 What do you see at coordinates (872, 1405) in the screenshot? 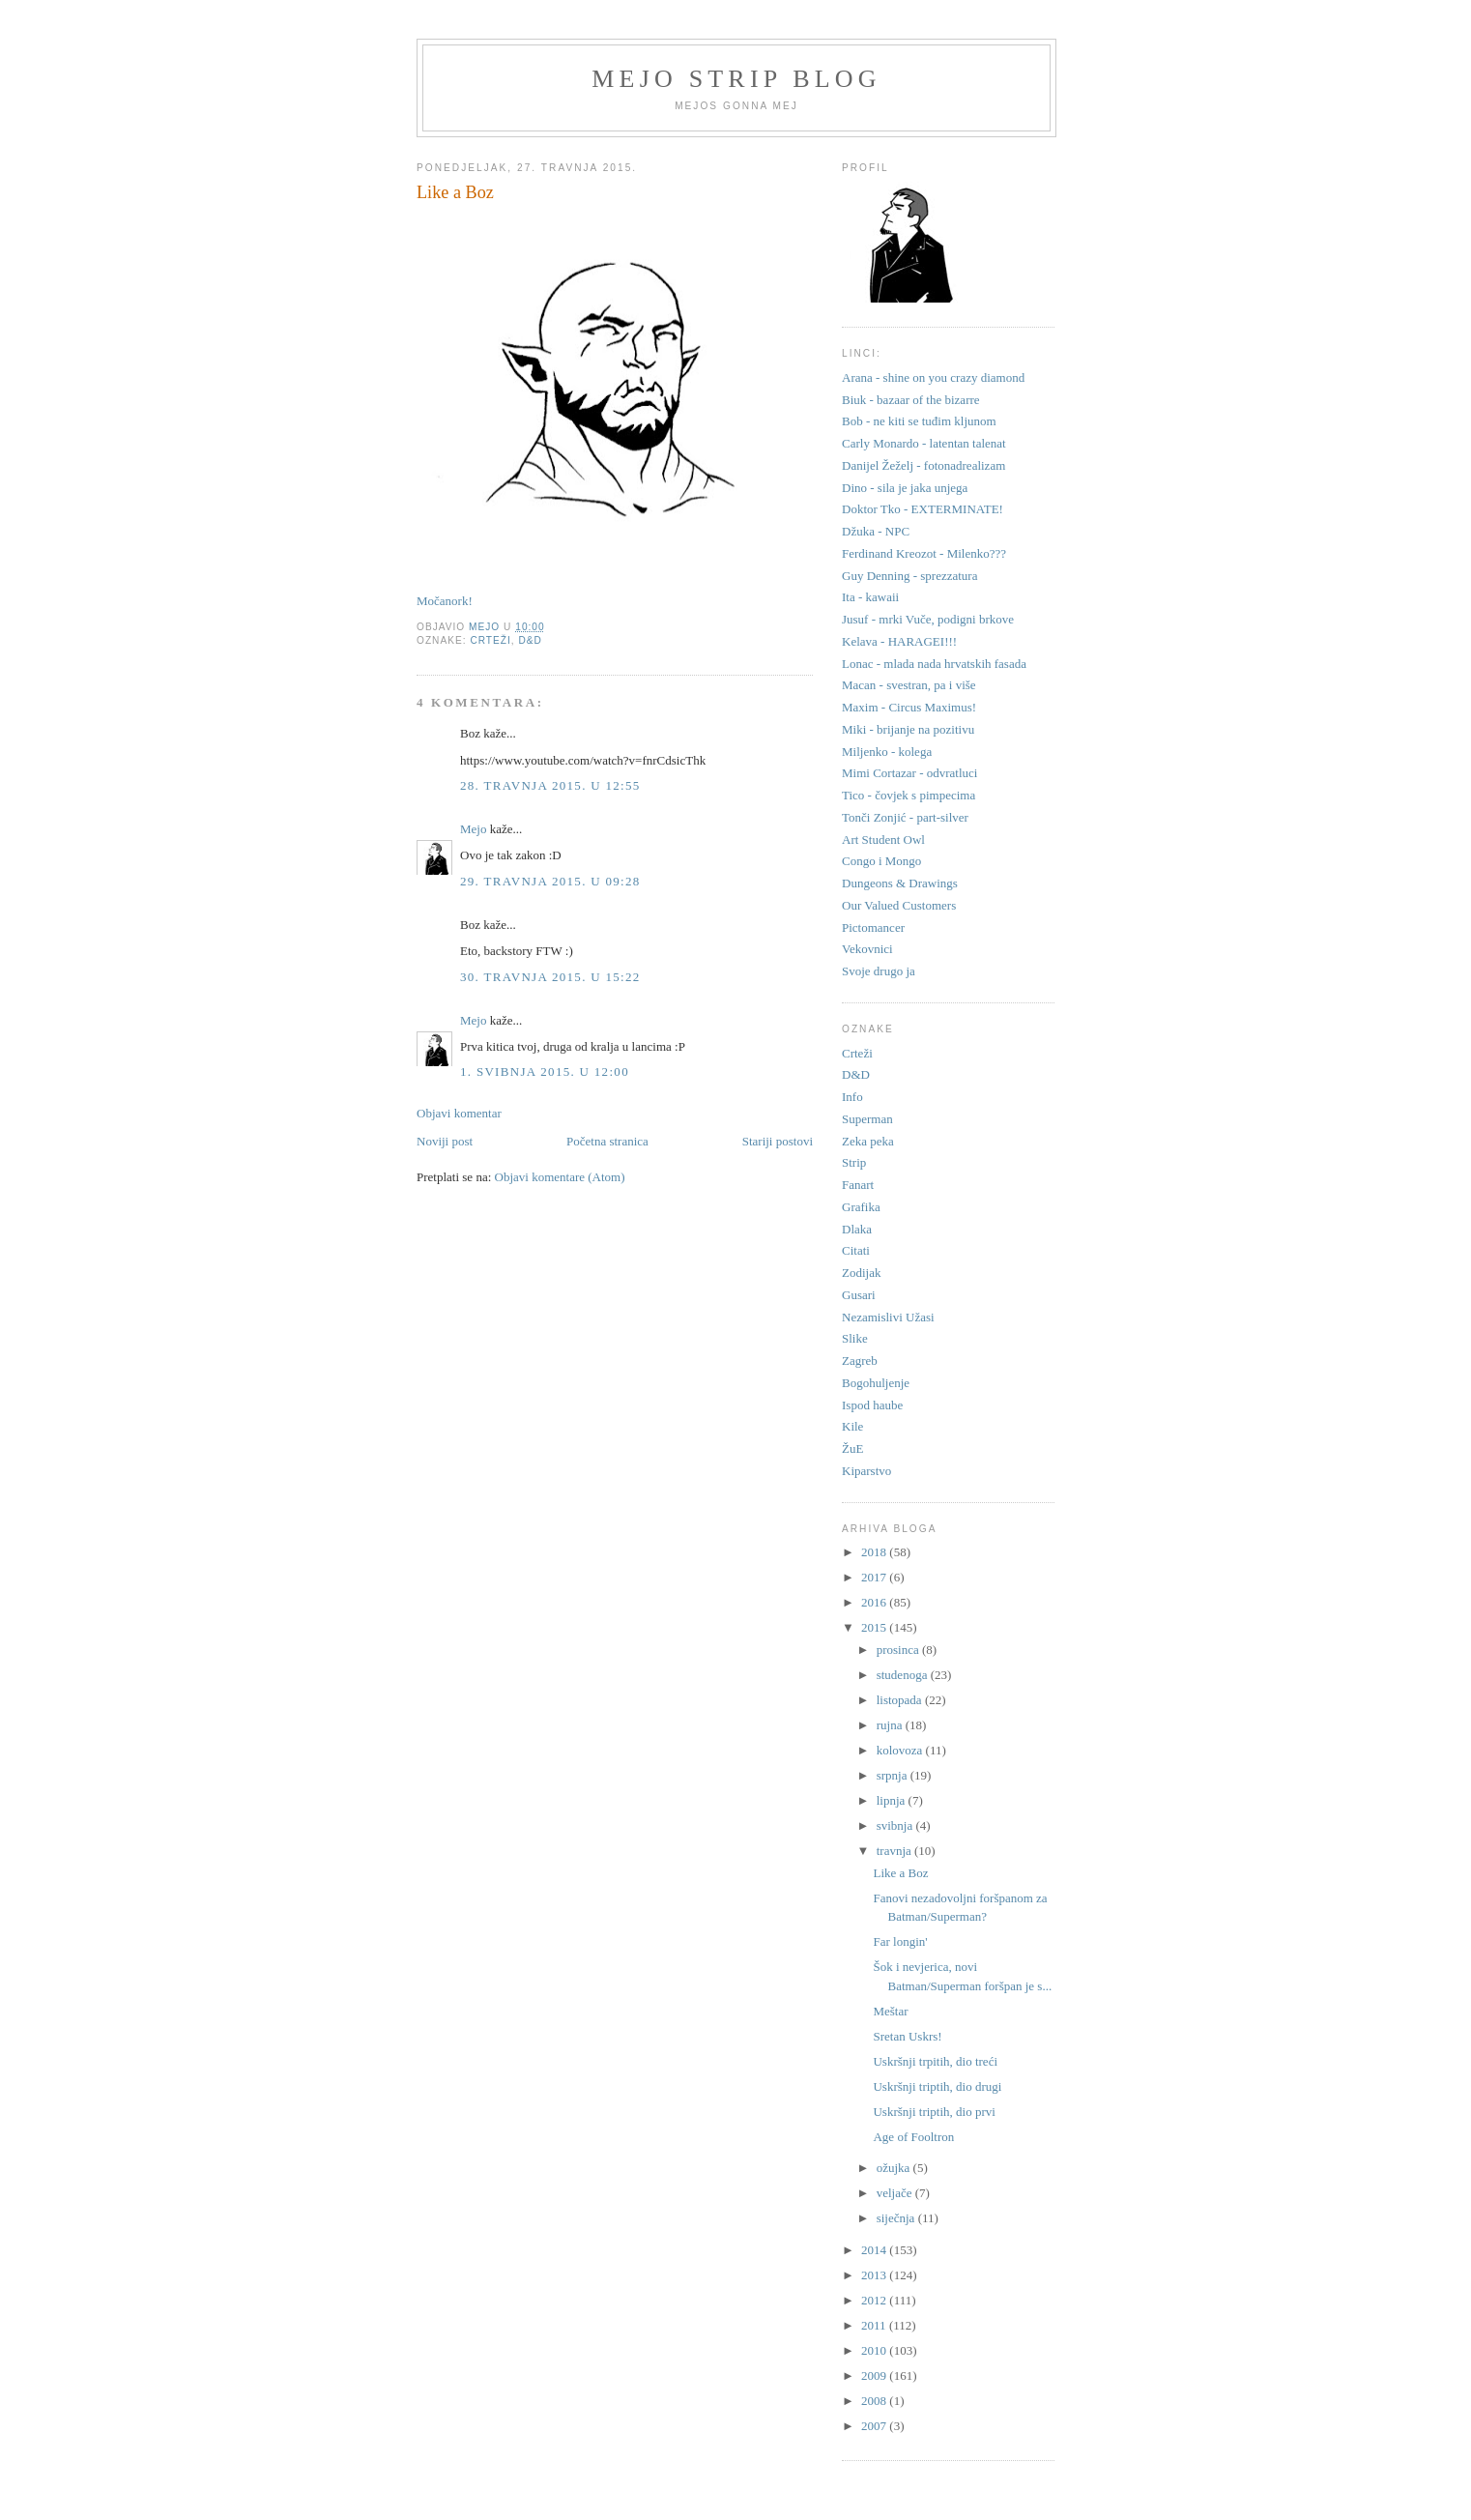
I see `Ispod haube` at bounding box center [872, 1405].